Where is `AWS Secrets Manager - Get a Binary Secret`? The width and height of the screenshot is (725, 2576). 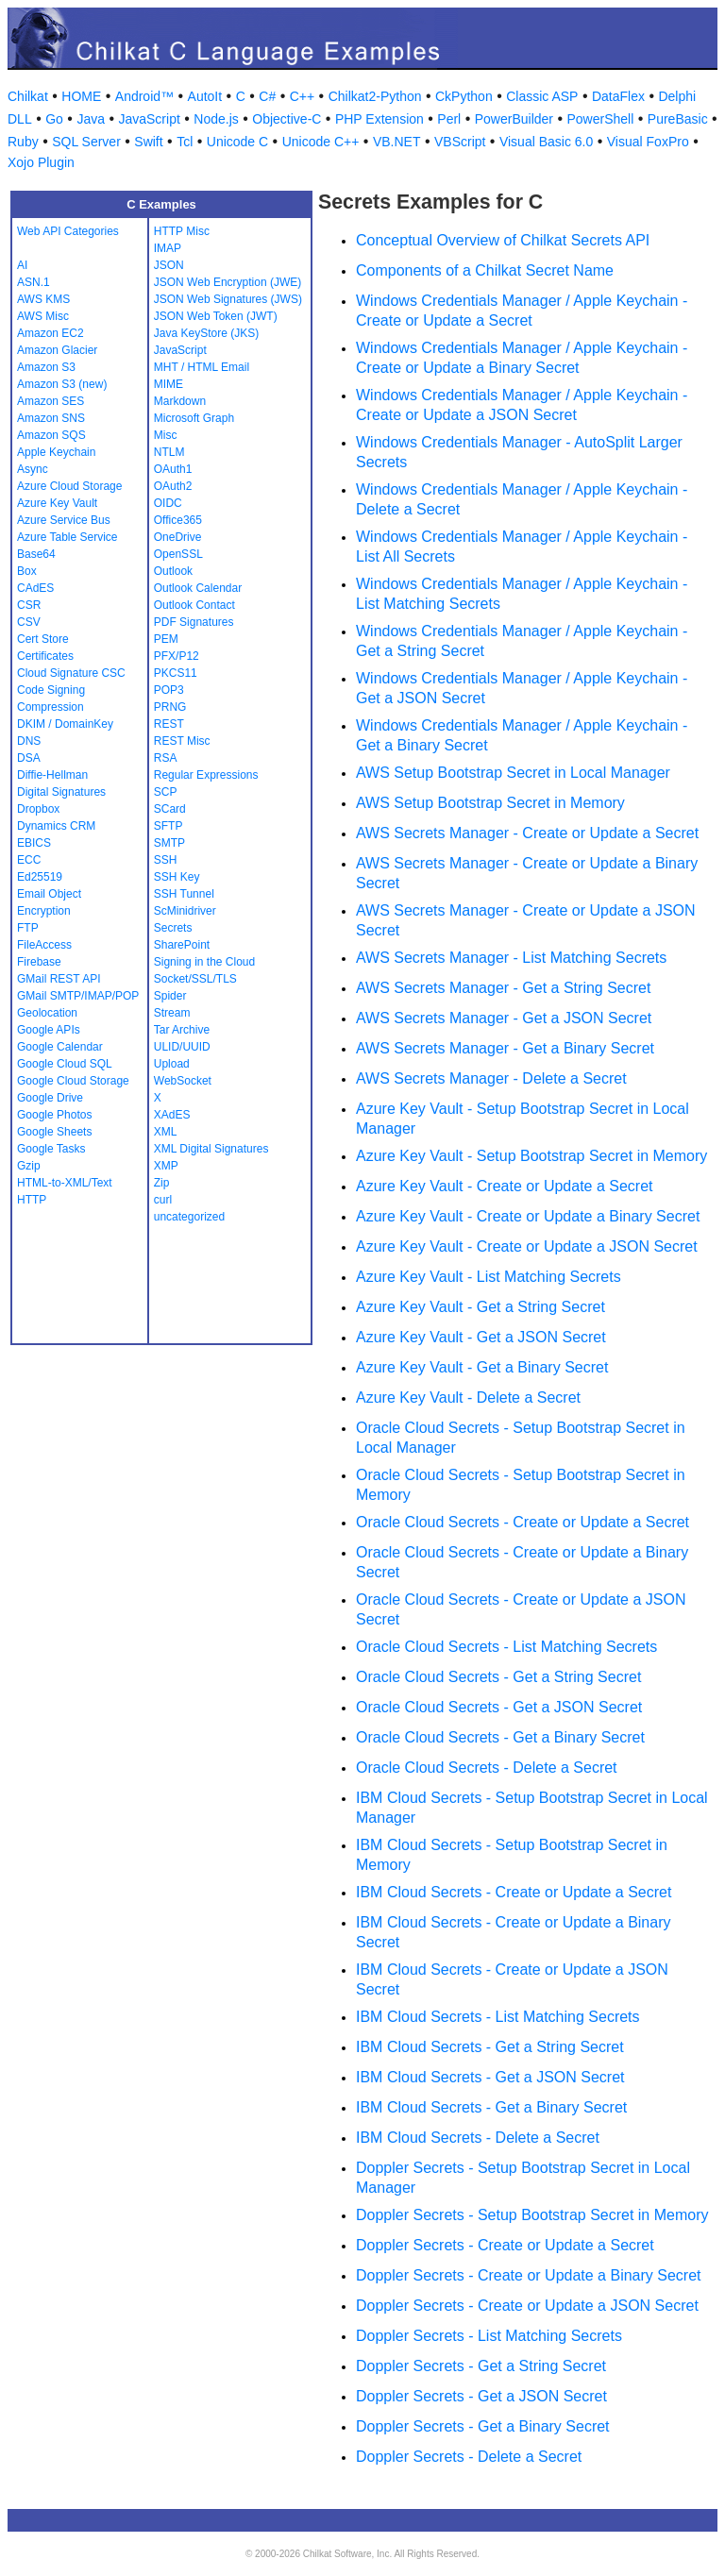
AWS Secrets Manager - Get a Binary Secret is located at coordinates (505, 1048).